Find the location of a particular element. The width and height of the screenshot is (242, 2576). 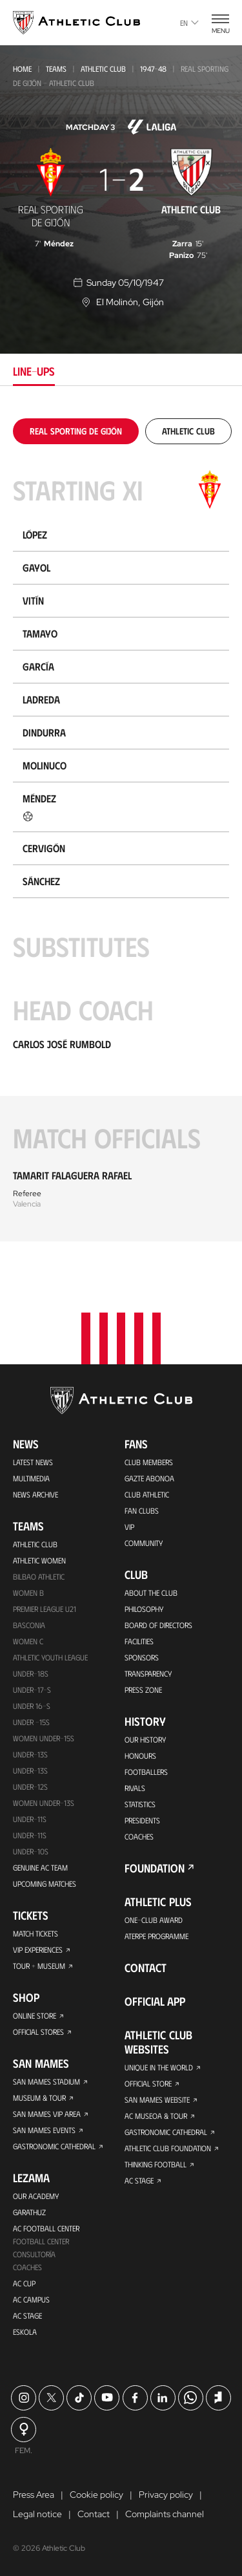

Foundation is located at coordinates (155, 1868).